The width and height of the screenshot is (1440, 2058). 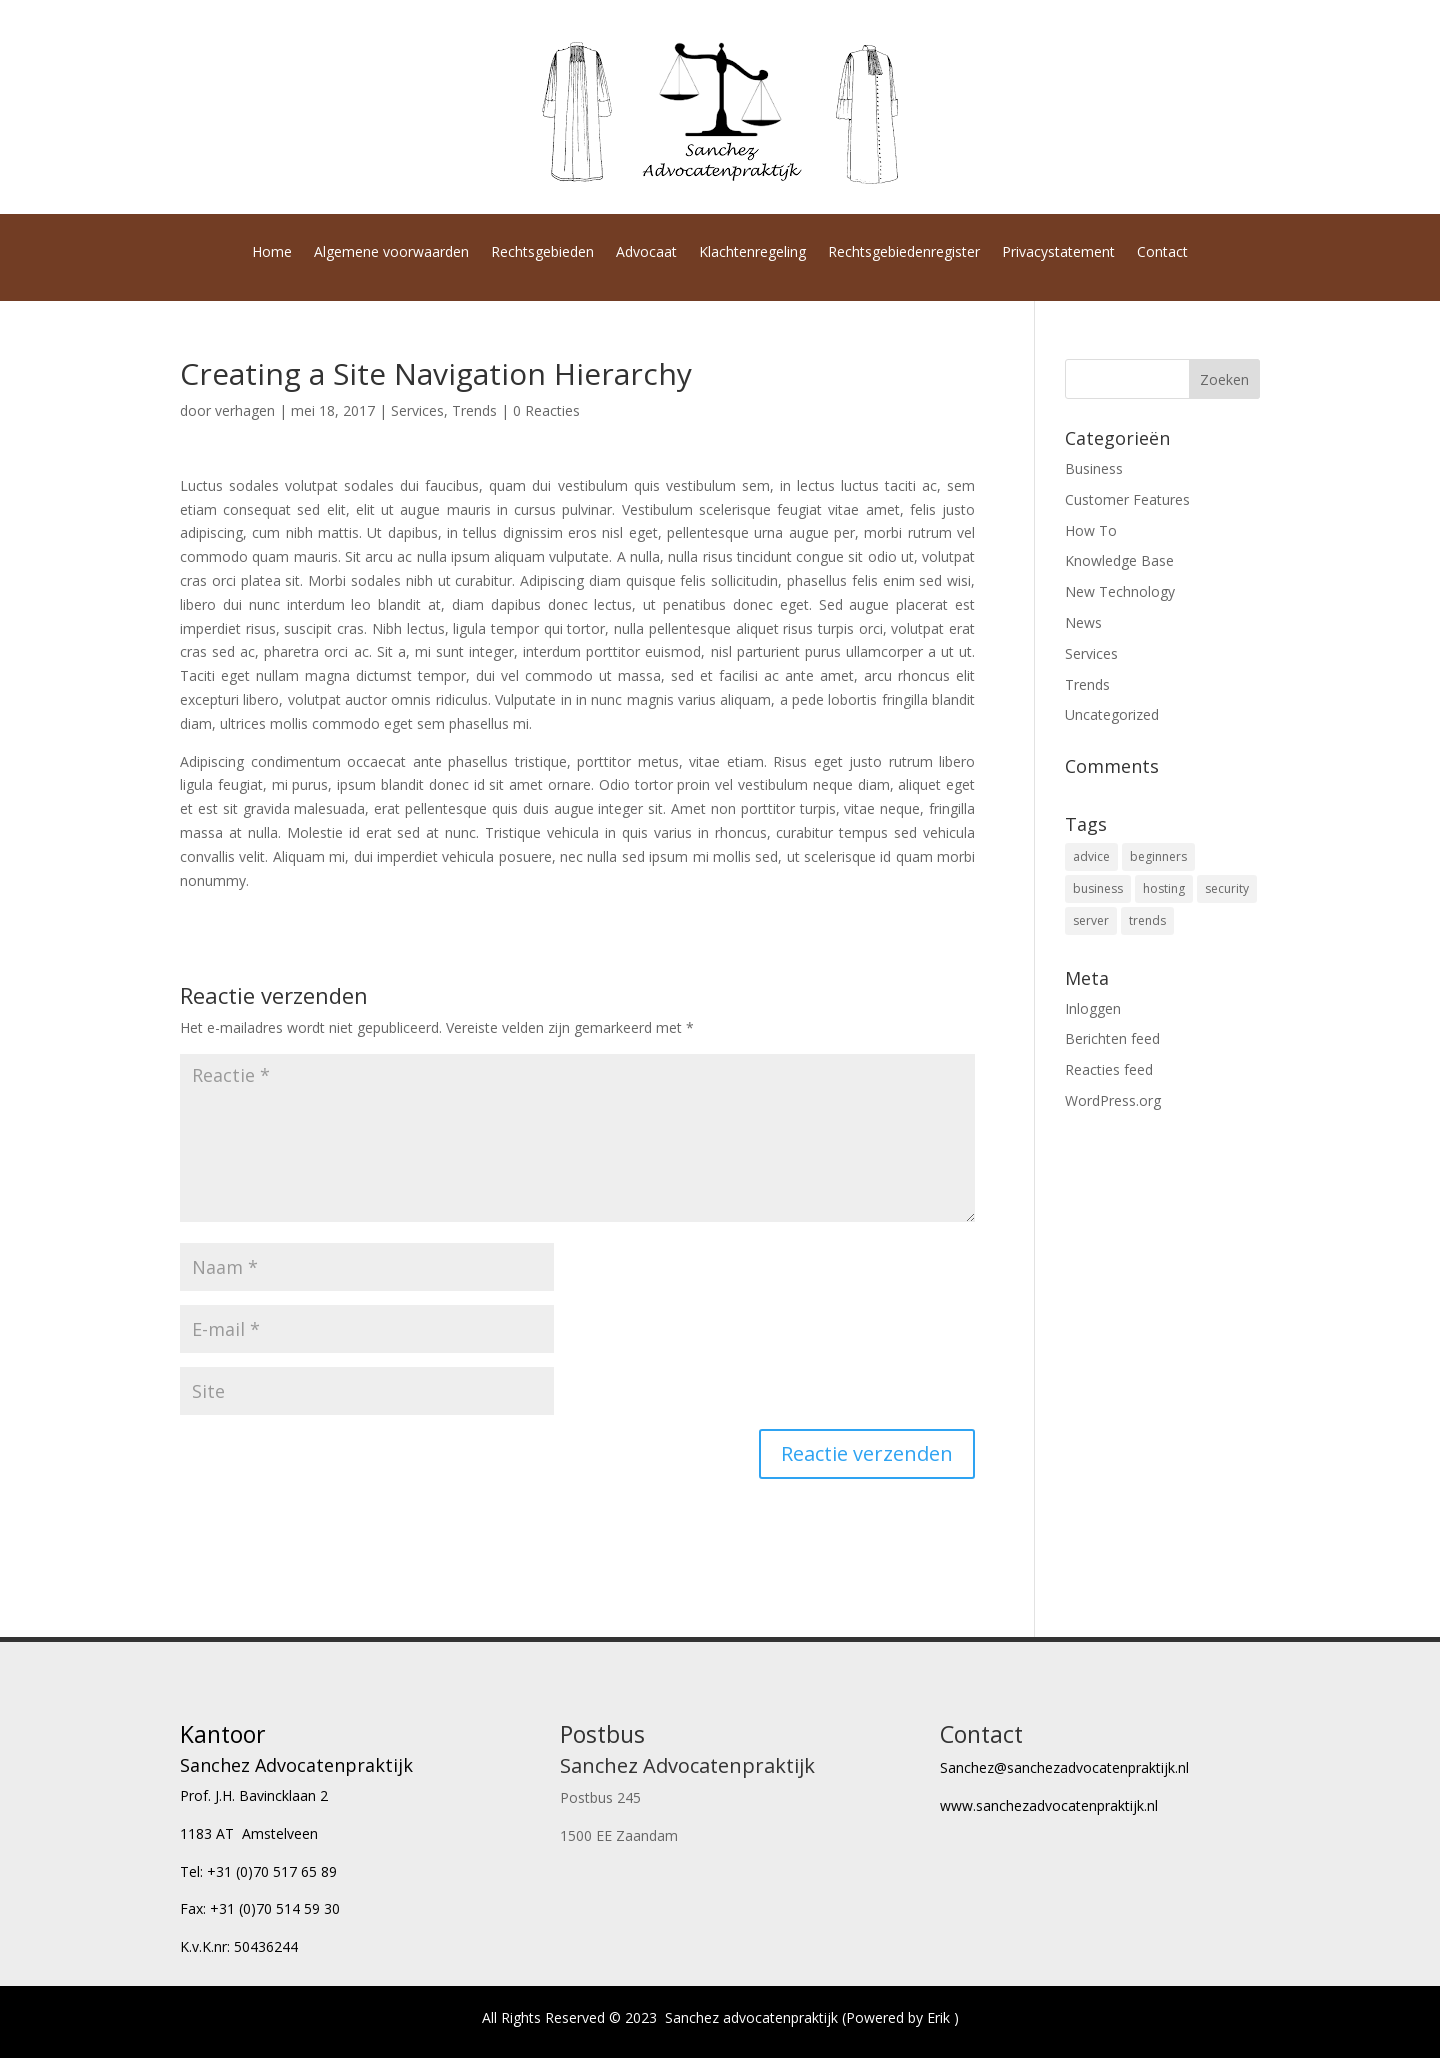 I want to click on News, so click(x=1083, y=622).